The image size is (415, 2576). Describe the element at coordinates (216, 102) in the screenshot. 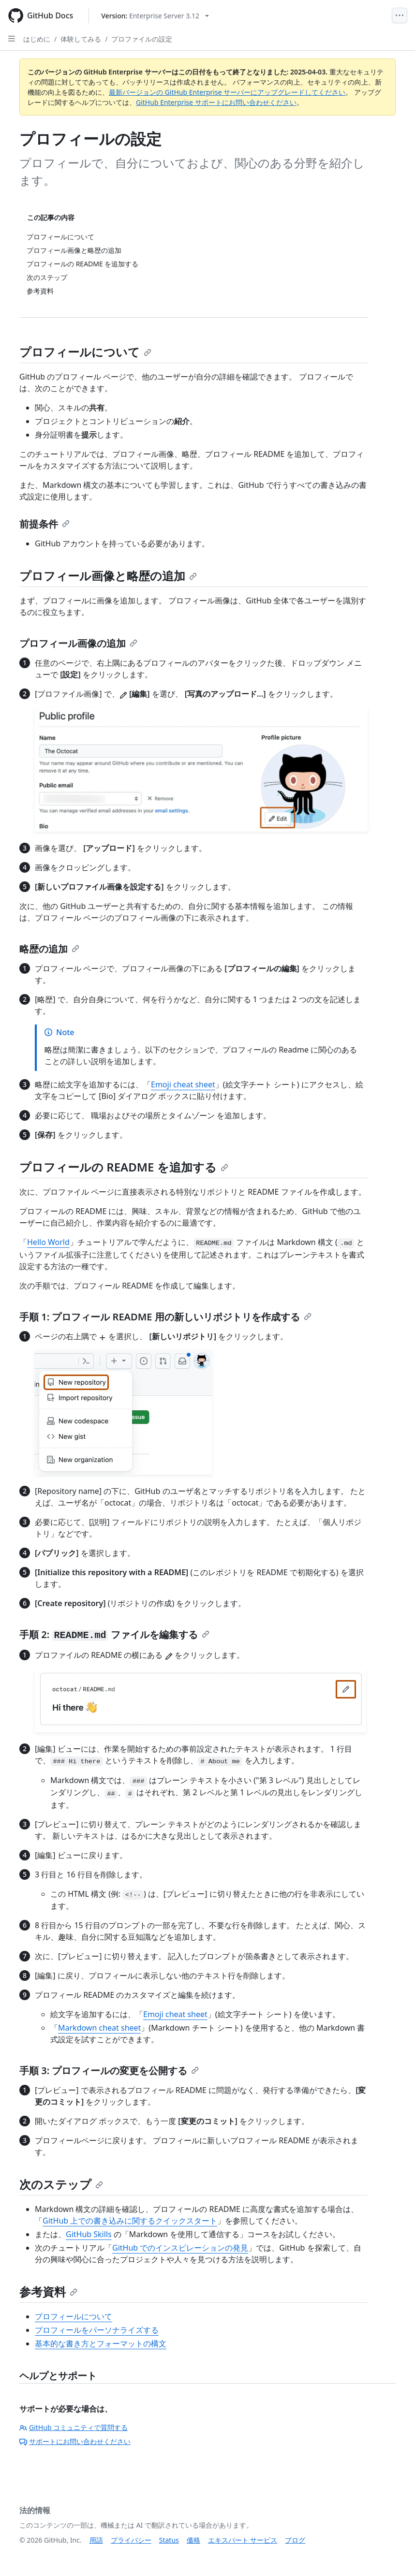

I see `GitHub Enterprise サポートにお問い合わせください` at that location.